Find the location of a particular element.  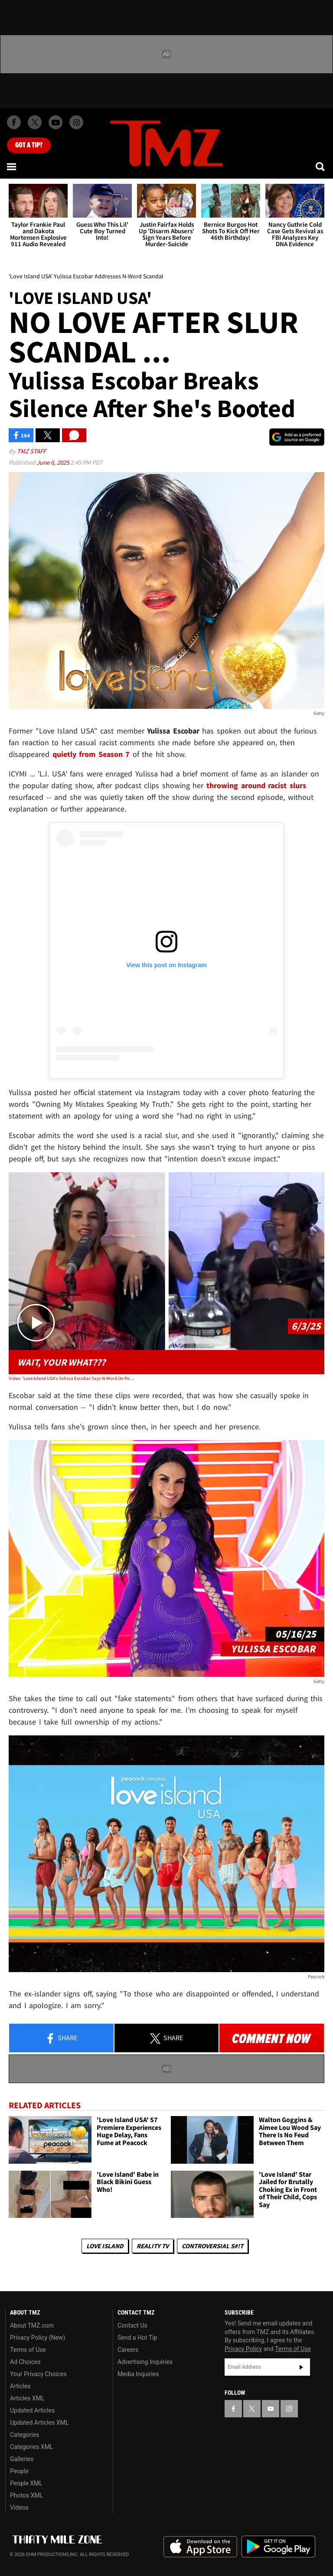

Photos XML is located at coordinates (26, 2495).